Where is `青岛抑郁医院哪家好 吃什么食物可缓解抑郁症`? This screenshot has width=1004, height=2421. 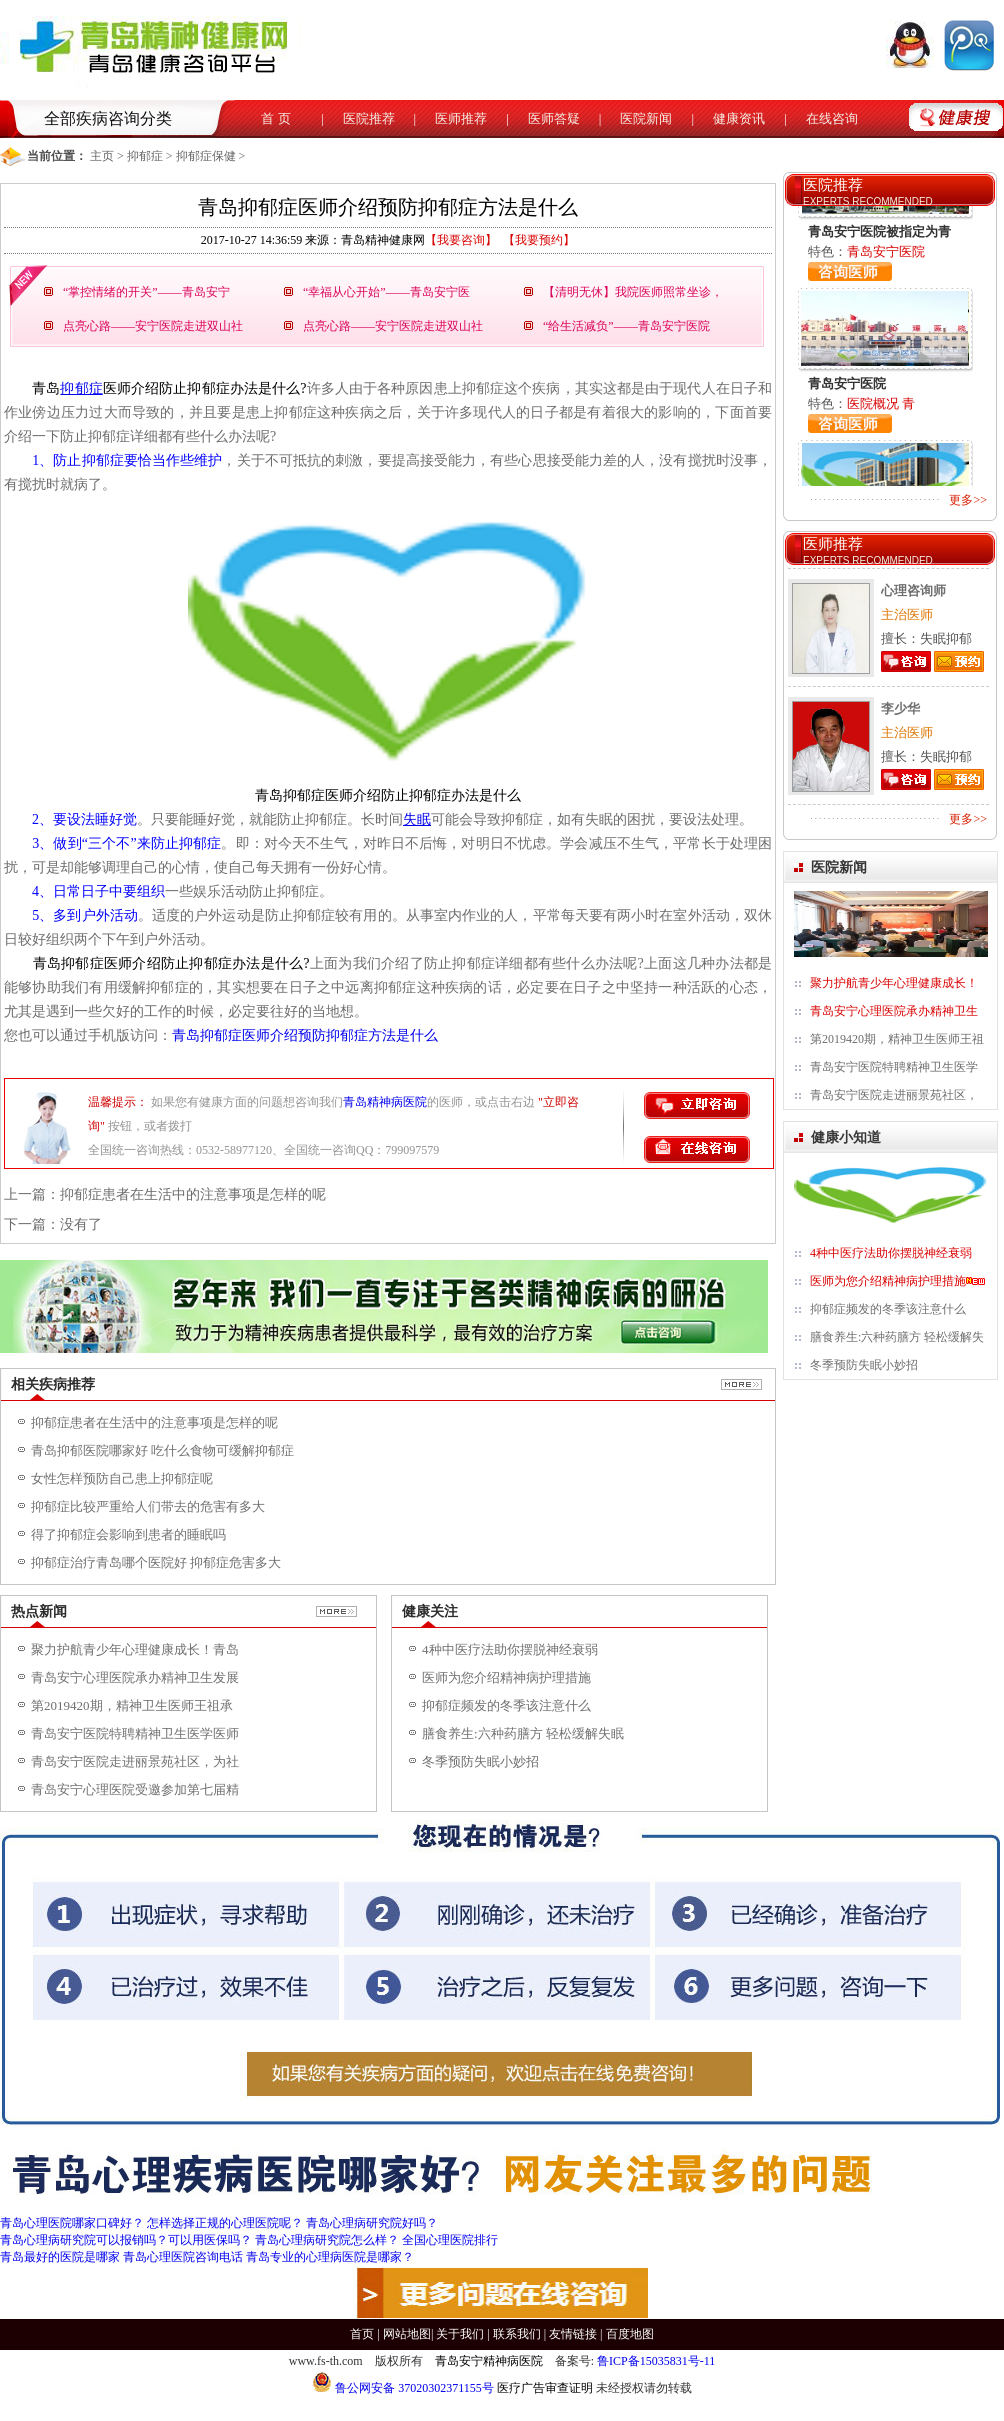
青岛抑郁医院哪家好 吃什么食物可缓解抑郁症 is located at coordinates (162, 1450).